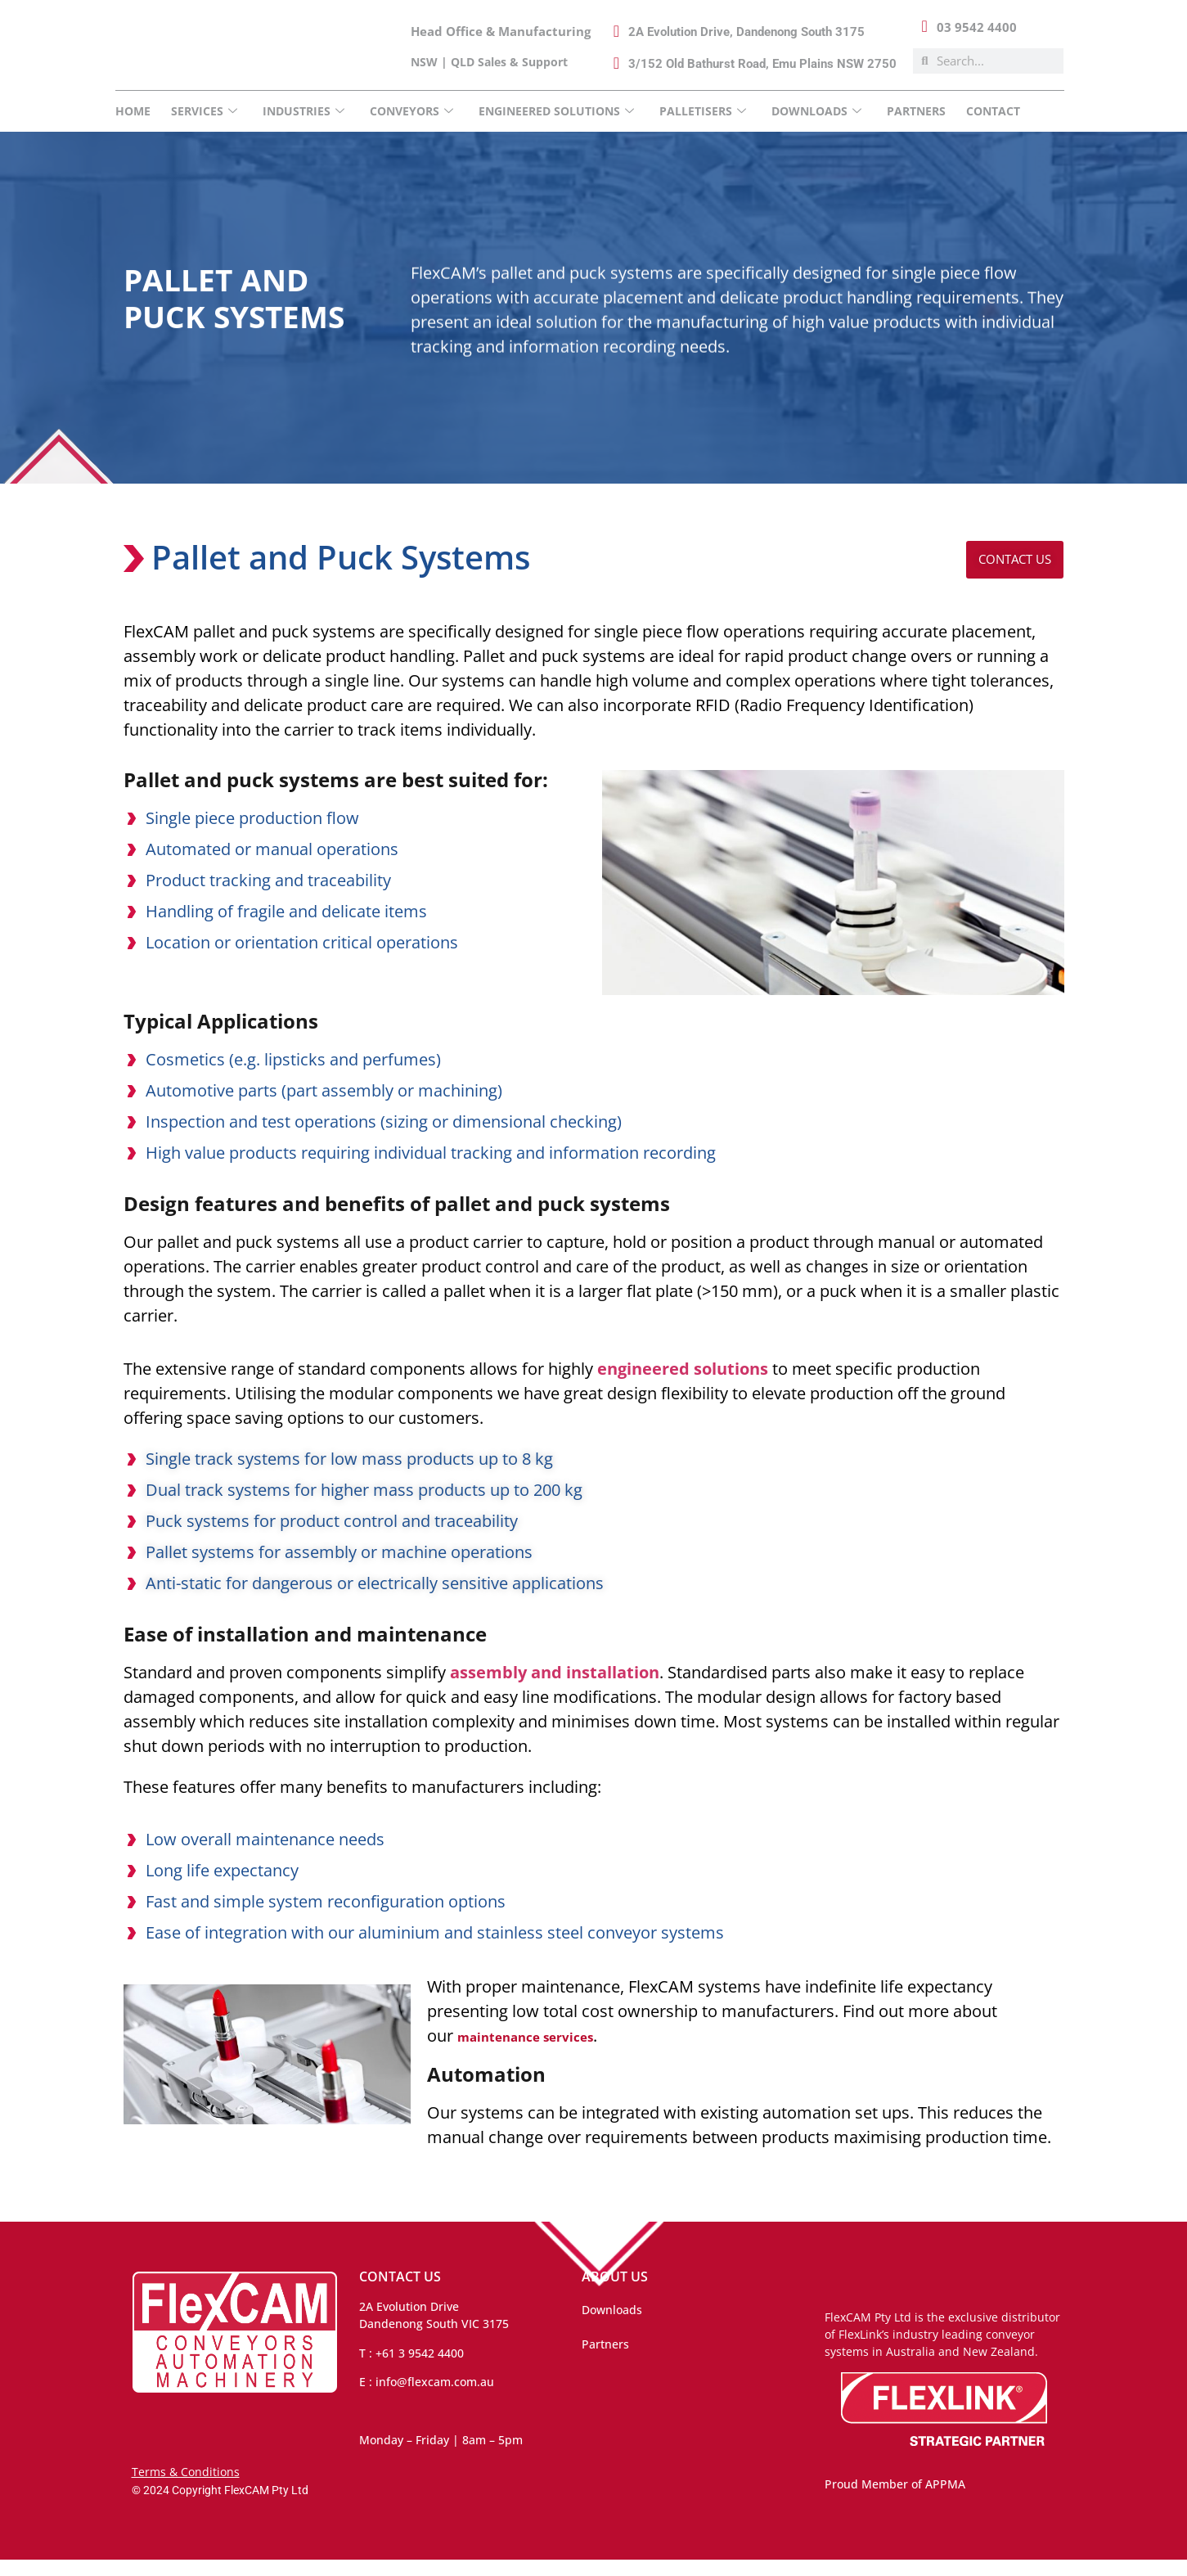 Image resolution: width=1187 pixels, height=2576 pixels. Describe the element at coordinates (816, 111) in the screenshot. I see `DOWNLOADS` at that location.